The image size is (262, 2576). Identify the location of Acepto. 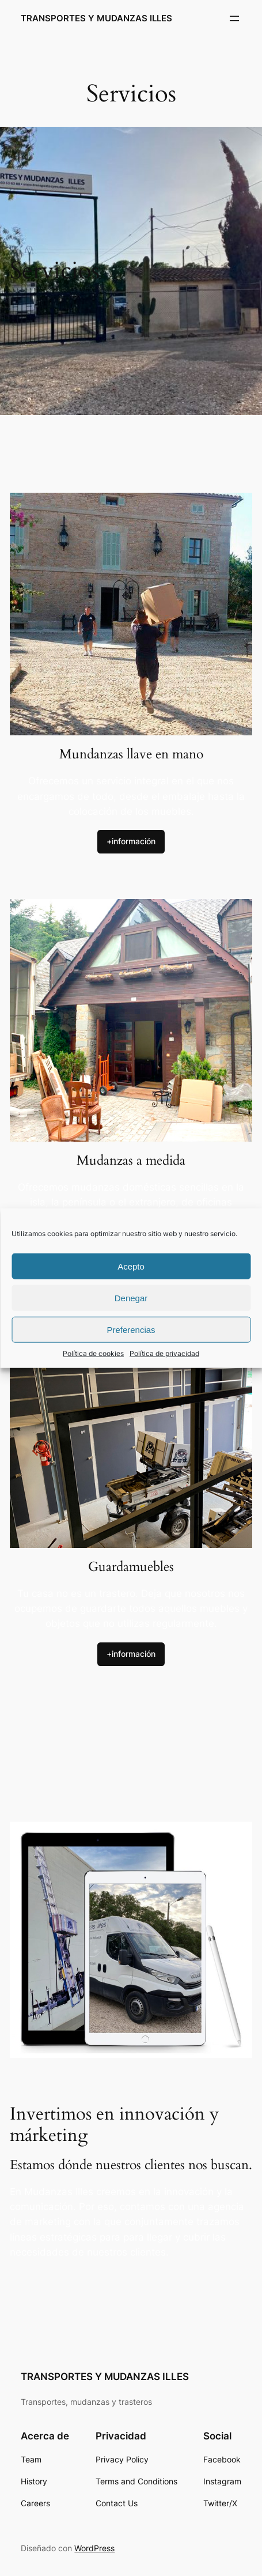
(131, 1266).